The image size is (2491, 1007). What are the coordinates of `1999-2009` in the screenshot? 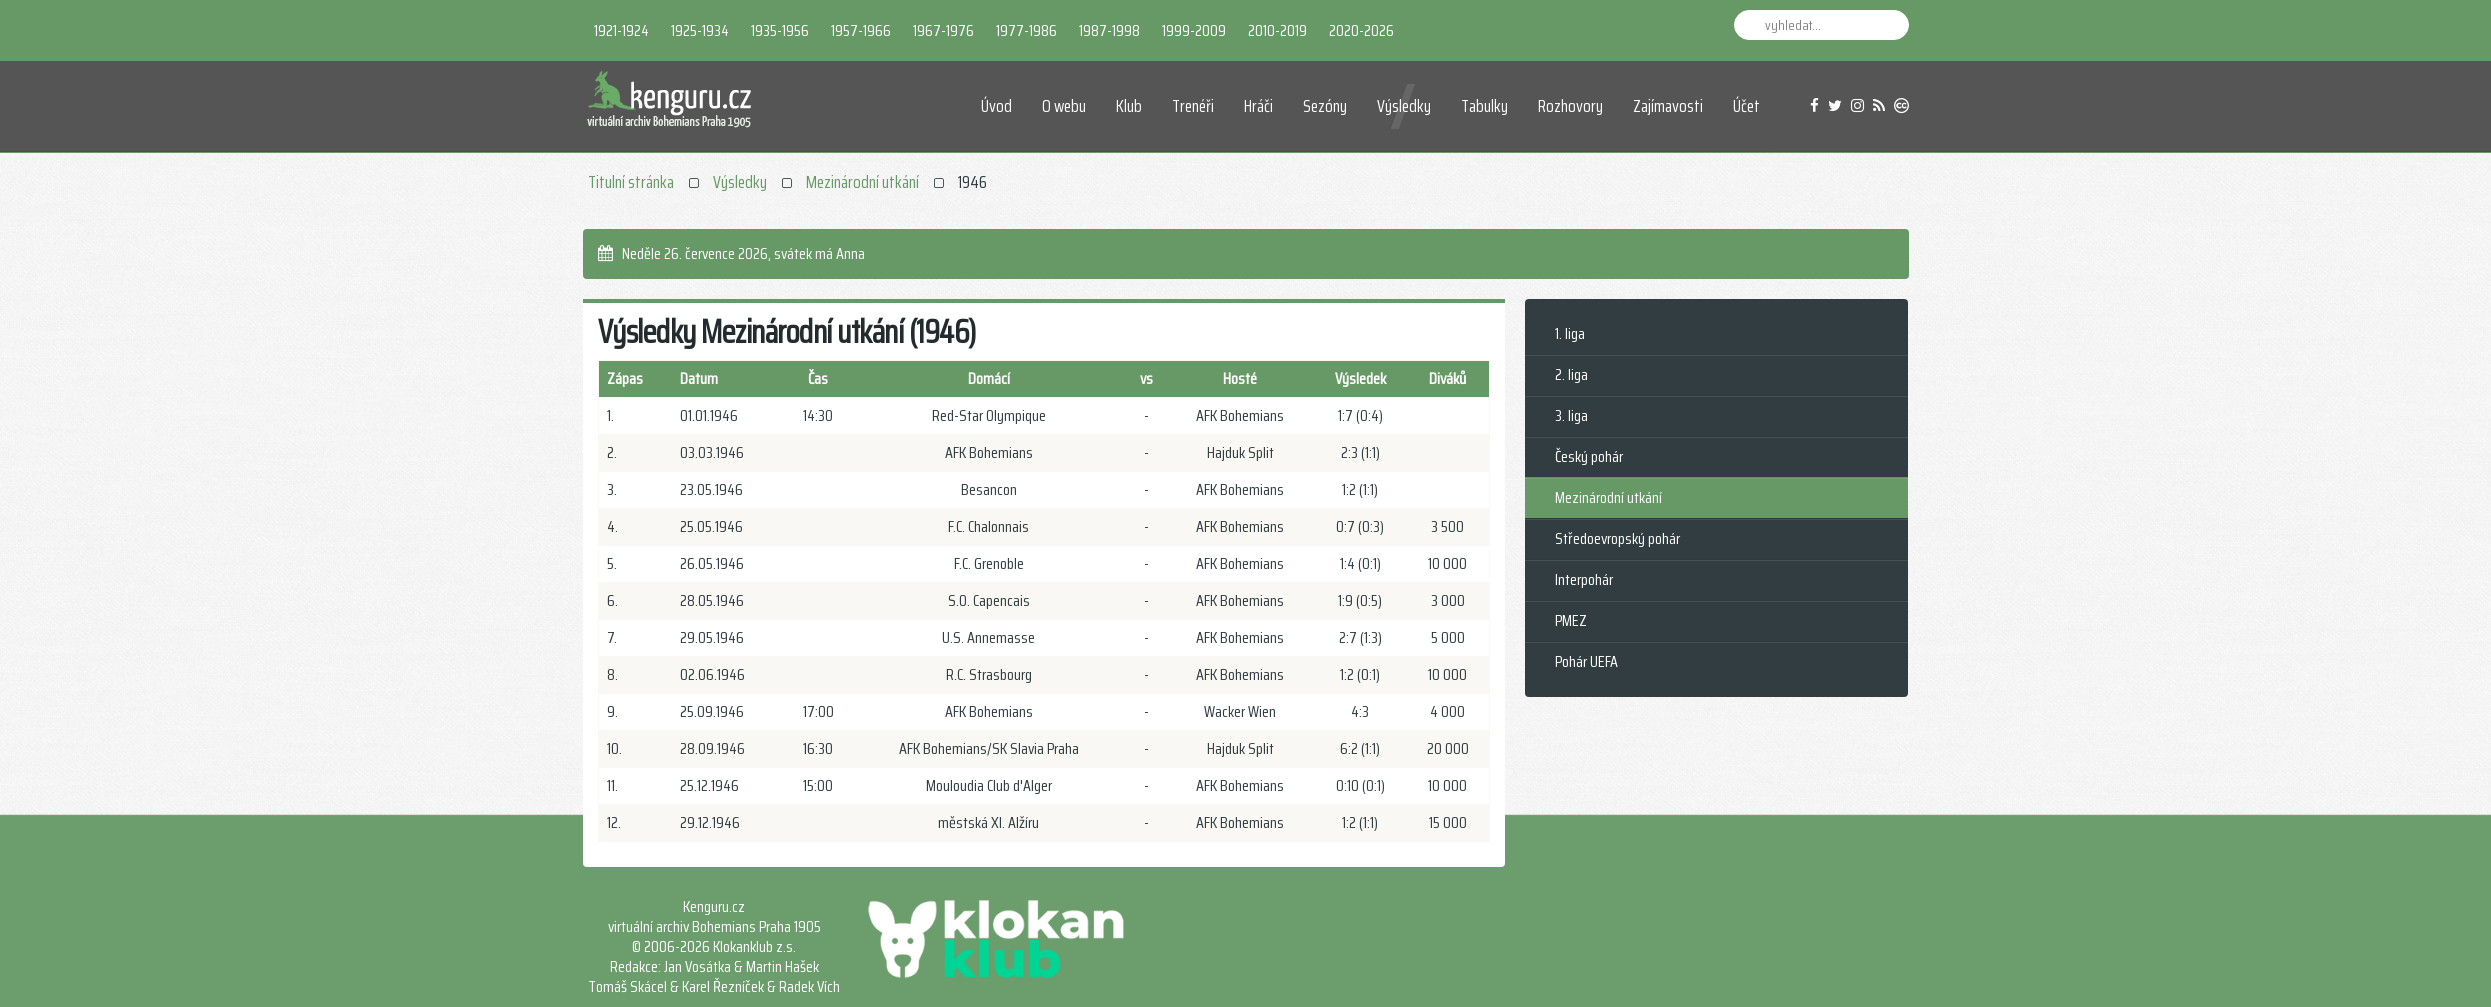 It's located at (1194, 30).